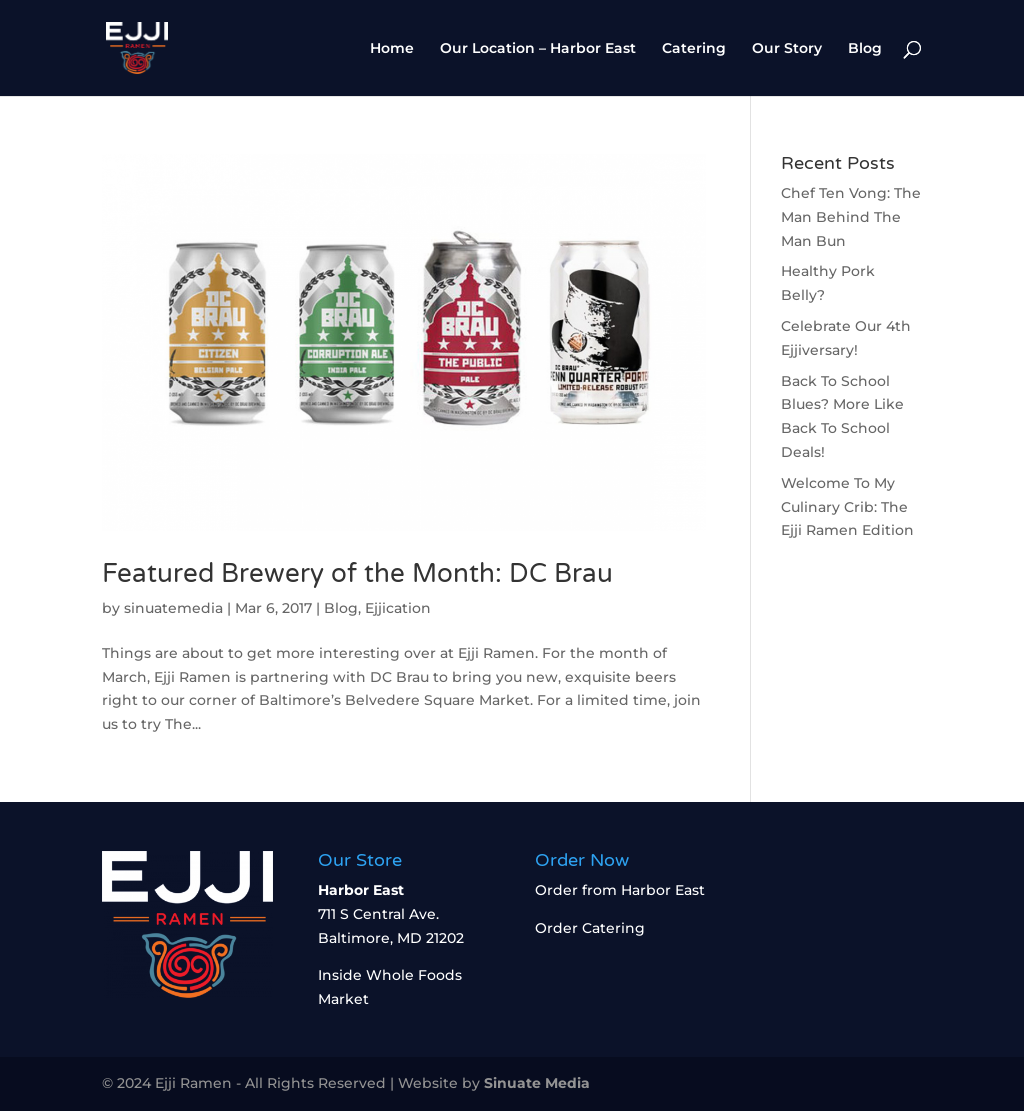 The width and height of the screenshot is (1024, 1111). What do you see at coordinates (173, 608) in the screenshot?
I see `sinuatemedia` at bounding box center [173, 608].